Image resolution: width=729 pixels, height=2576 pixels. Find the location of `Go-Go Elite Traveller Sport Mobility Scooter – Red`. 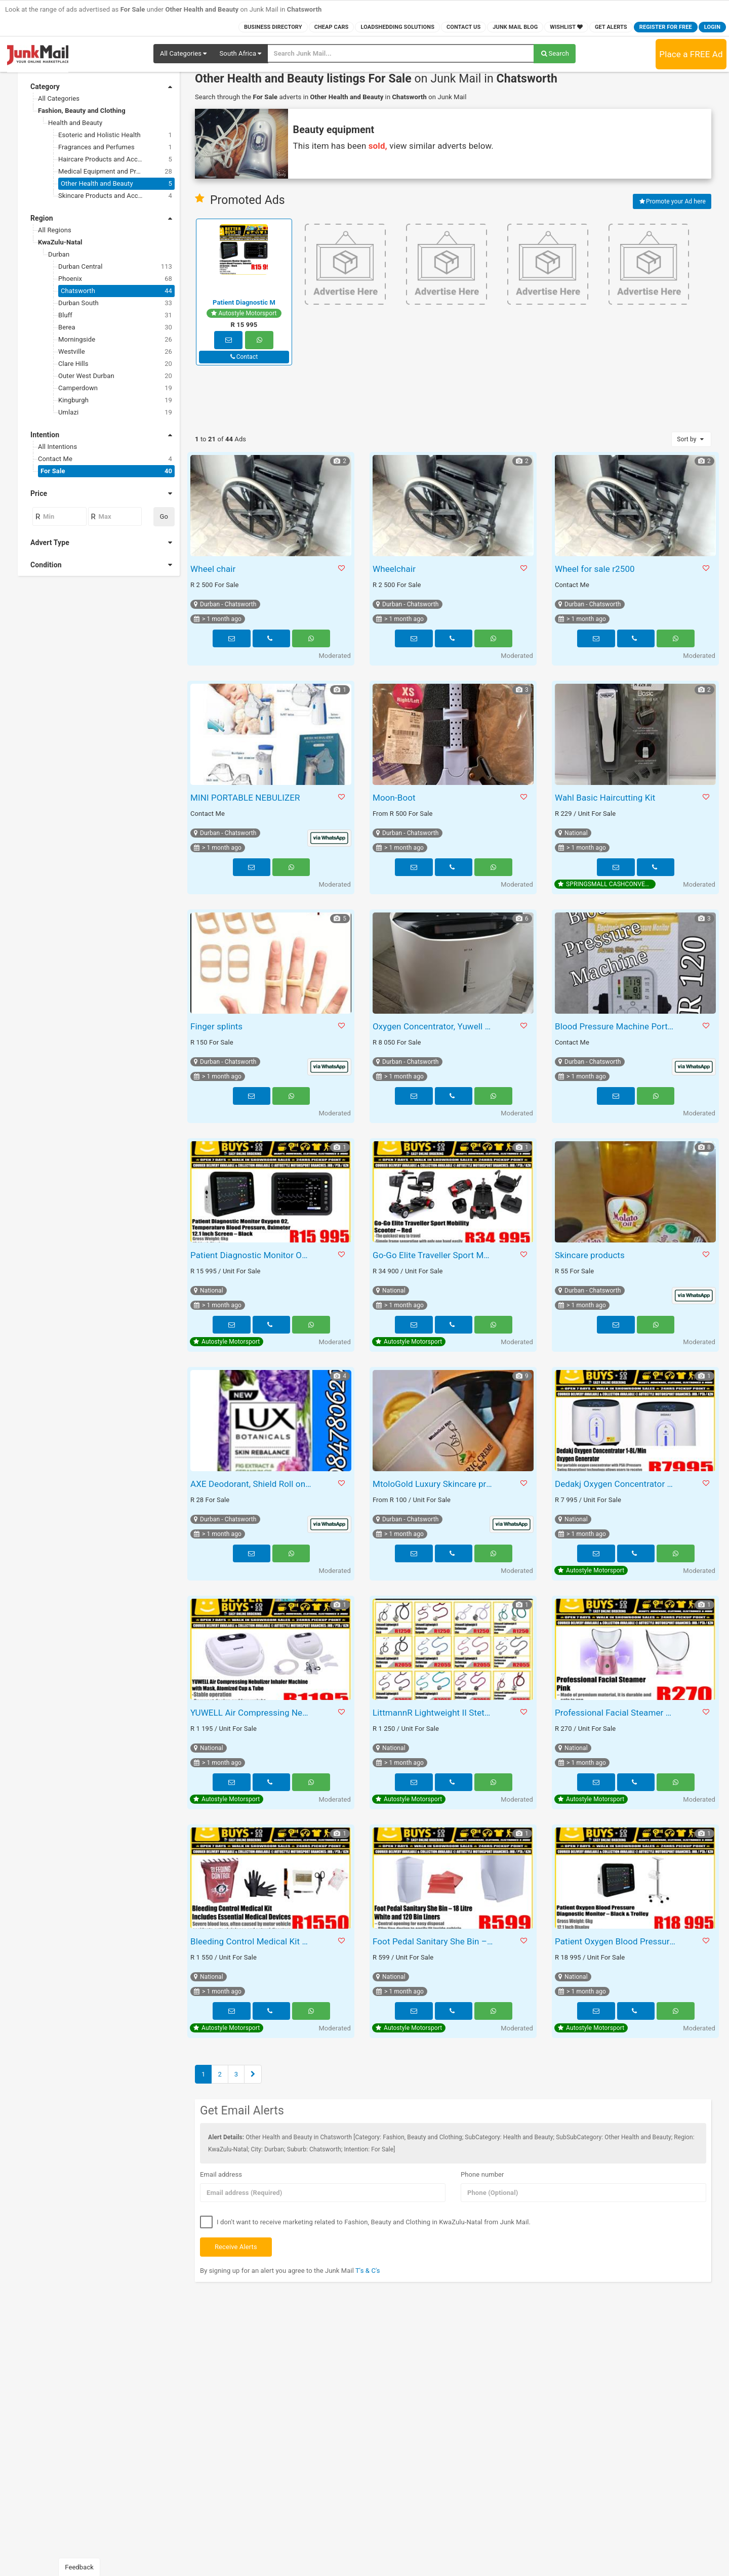

Go-Go Elite Traveller Sport Mobility Scooter – Red is located at coordinates (435, 1255).